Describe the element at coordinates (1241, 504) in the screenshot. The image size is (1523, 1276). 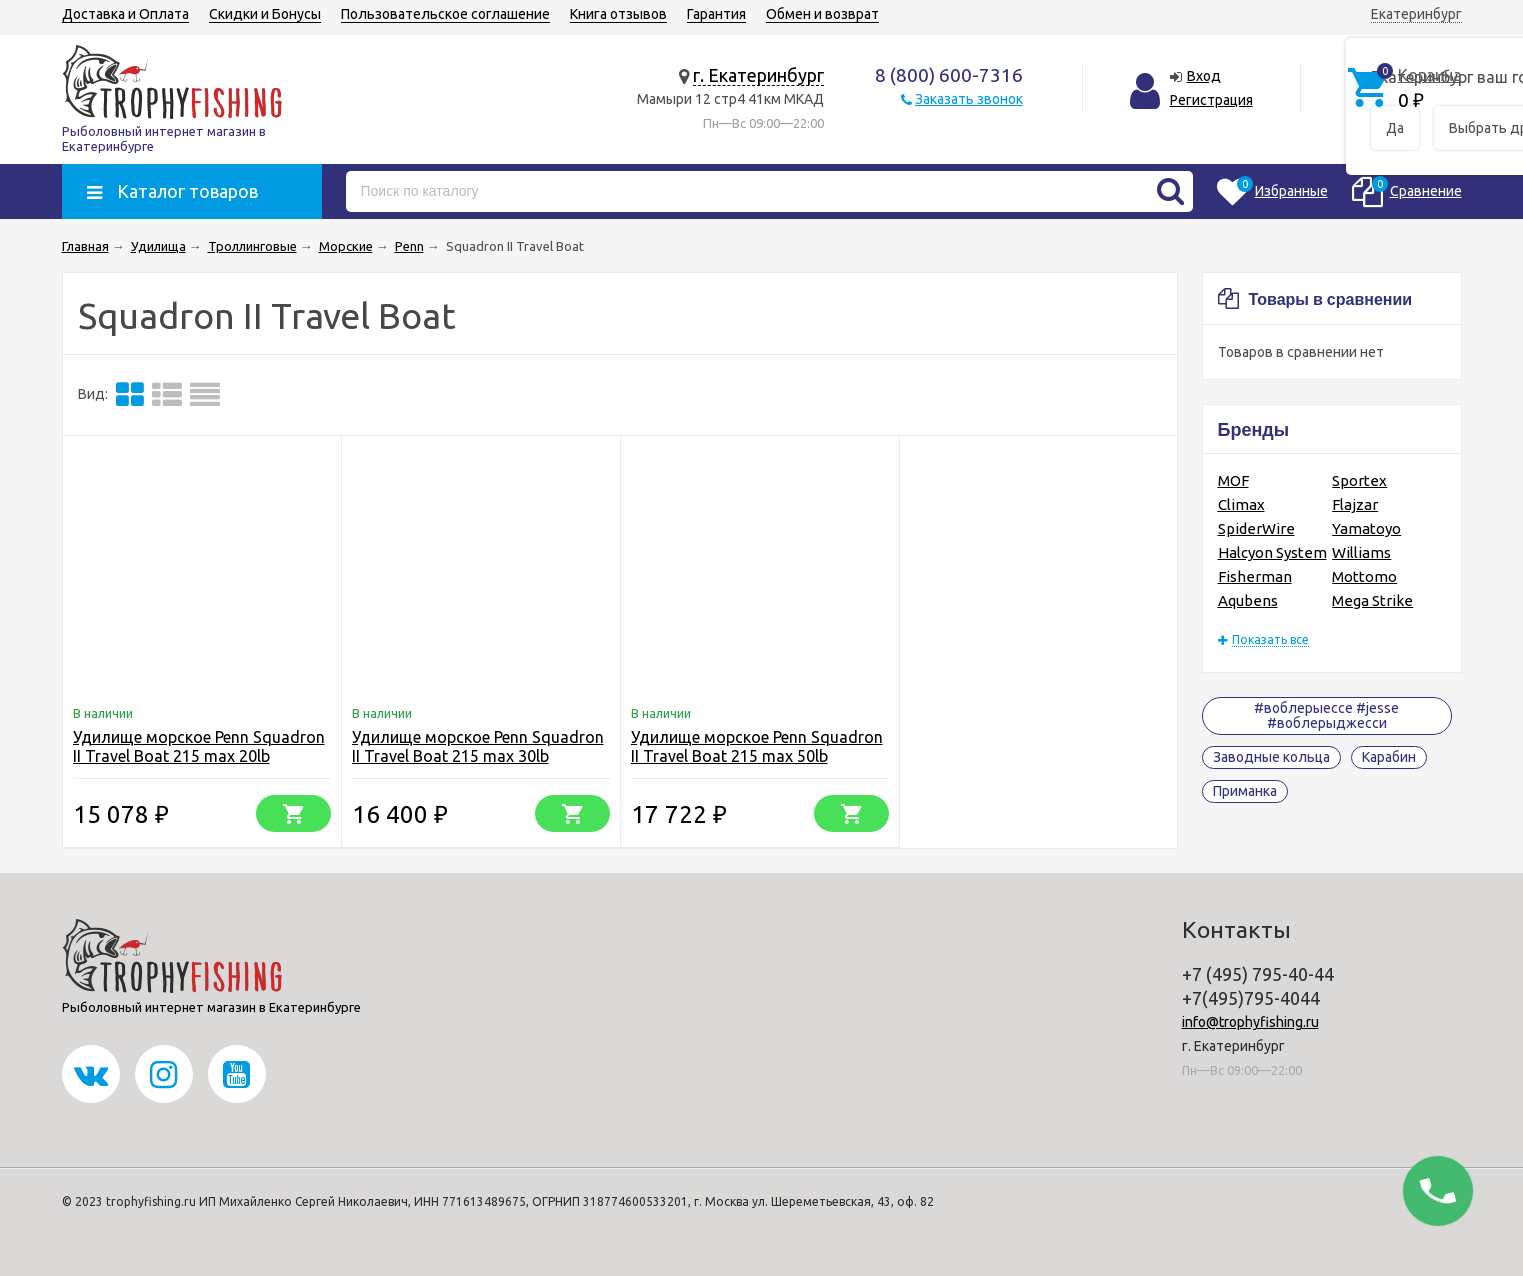
I see `Climax` at that location.